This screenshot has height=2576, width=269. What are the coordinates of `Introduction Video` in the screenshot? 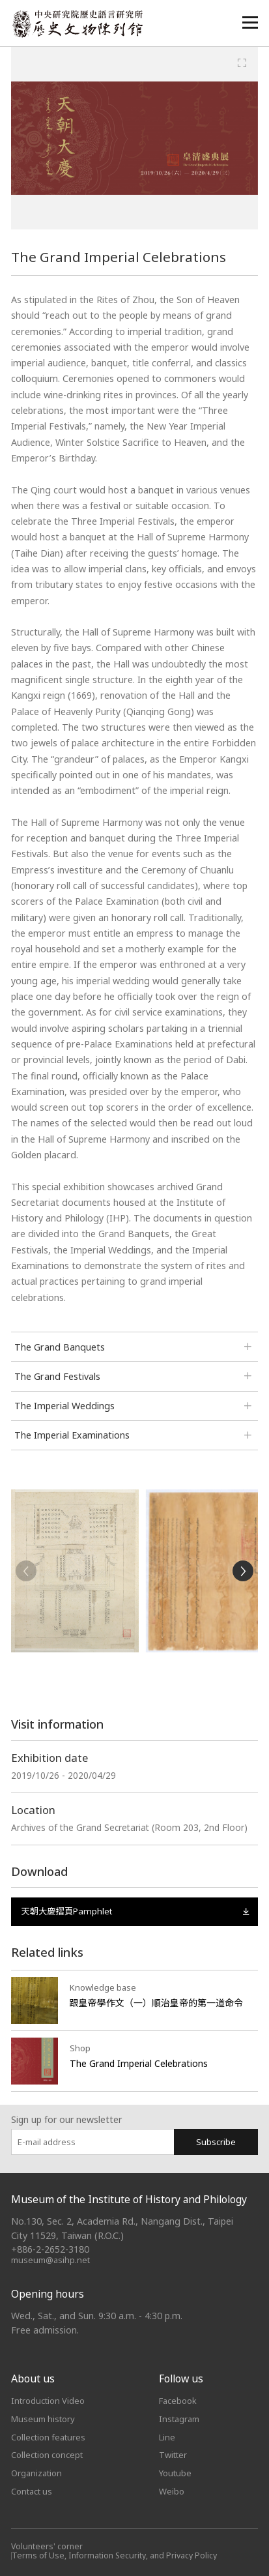 It's located at (48, 2401).